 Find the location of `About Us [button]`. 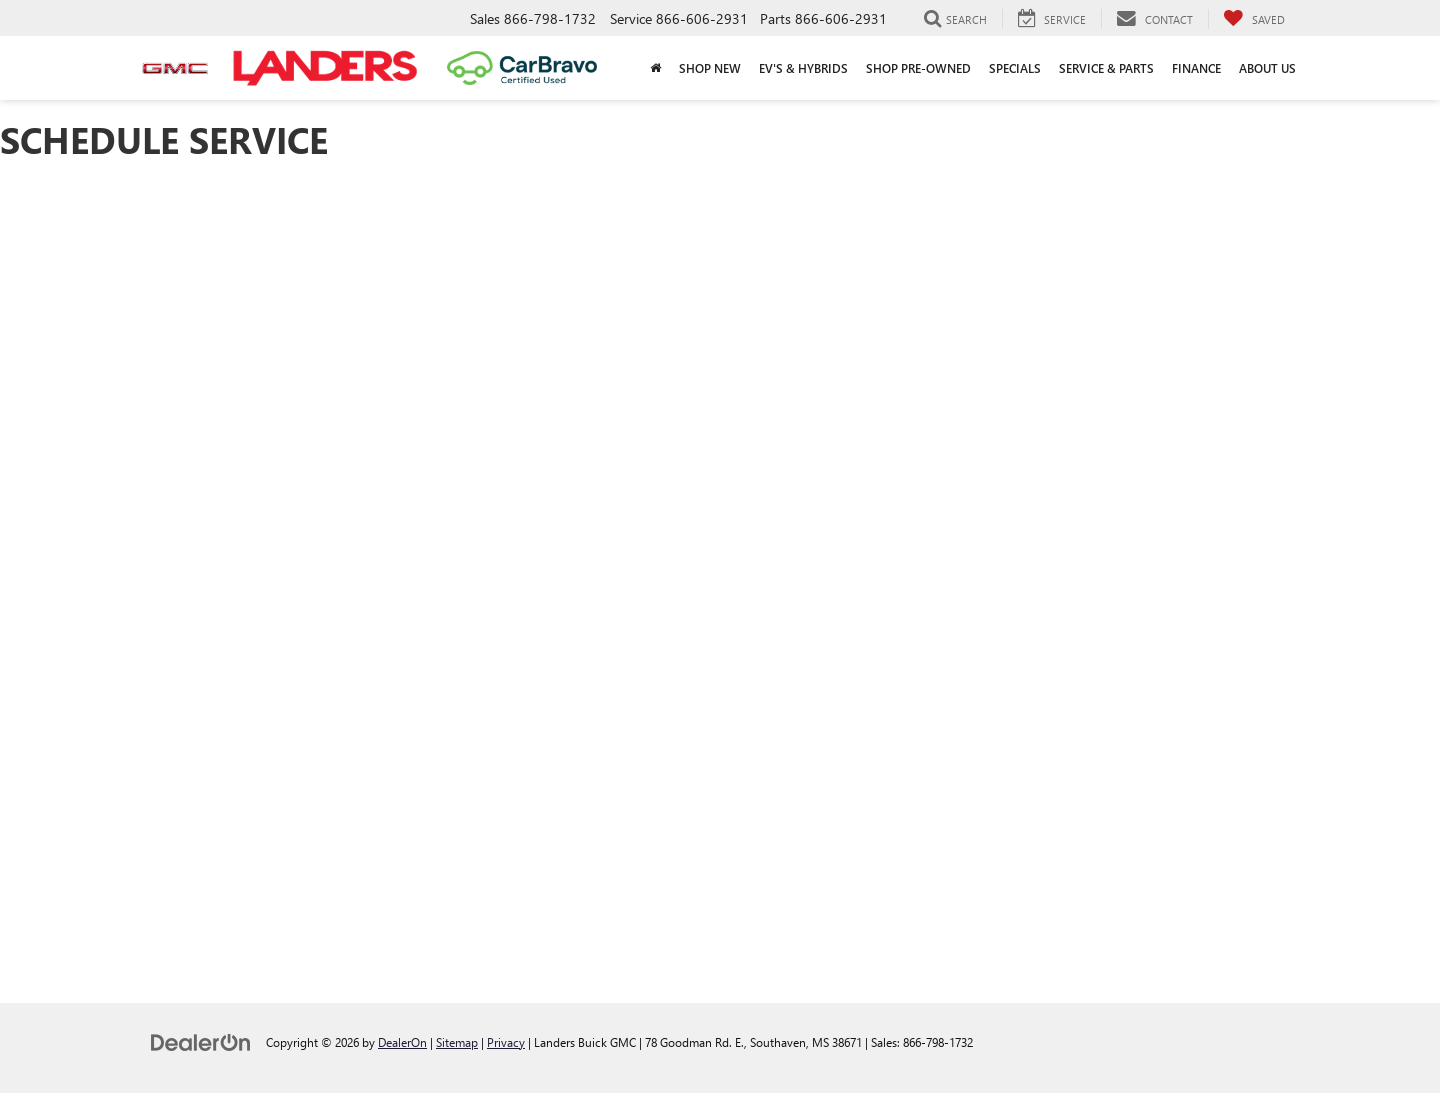

About Us [button] is located at coordinates (1267, 68).